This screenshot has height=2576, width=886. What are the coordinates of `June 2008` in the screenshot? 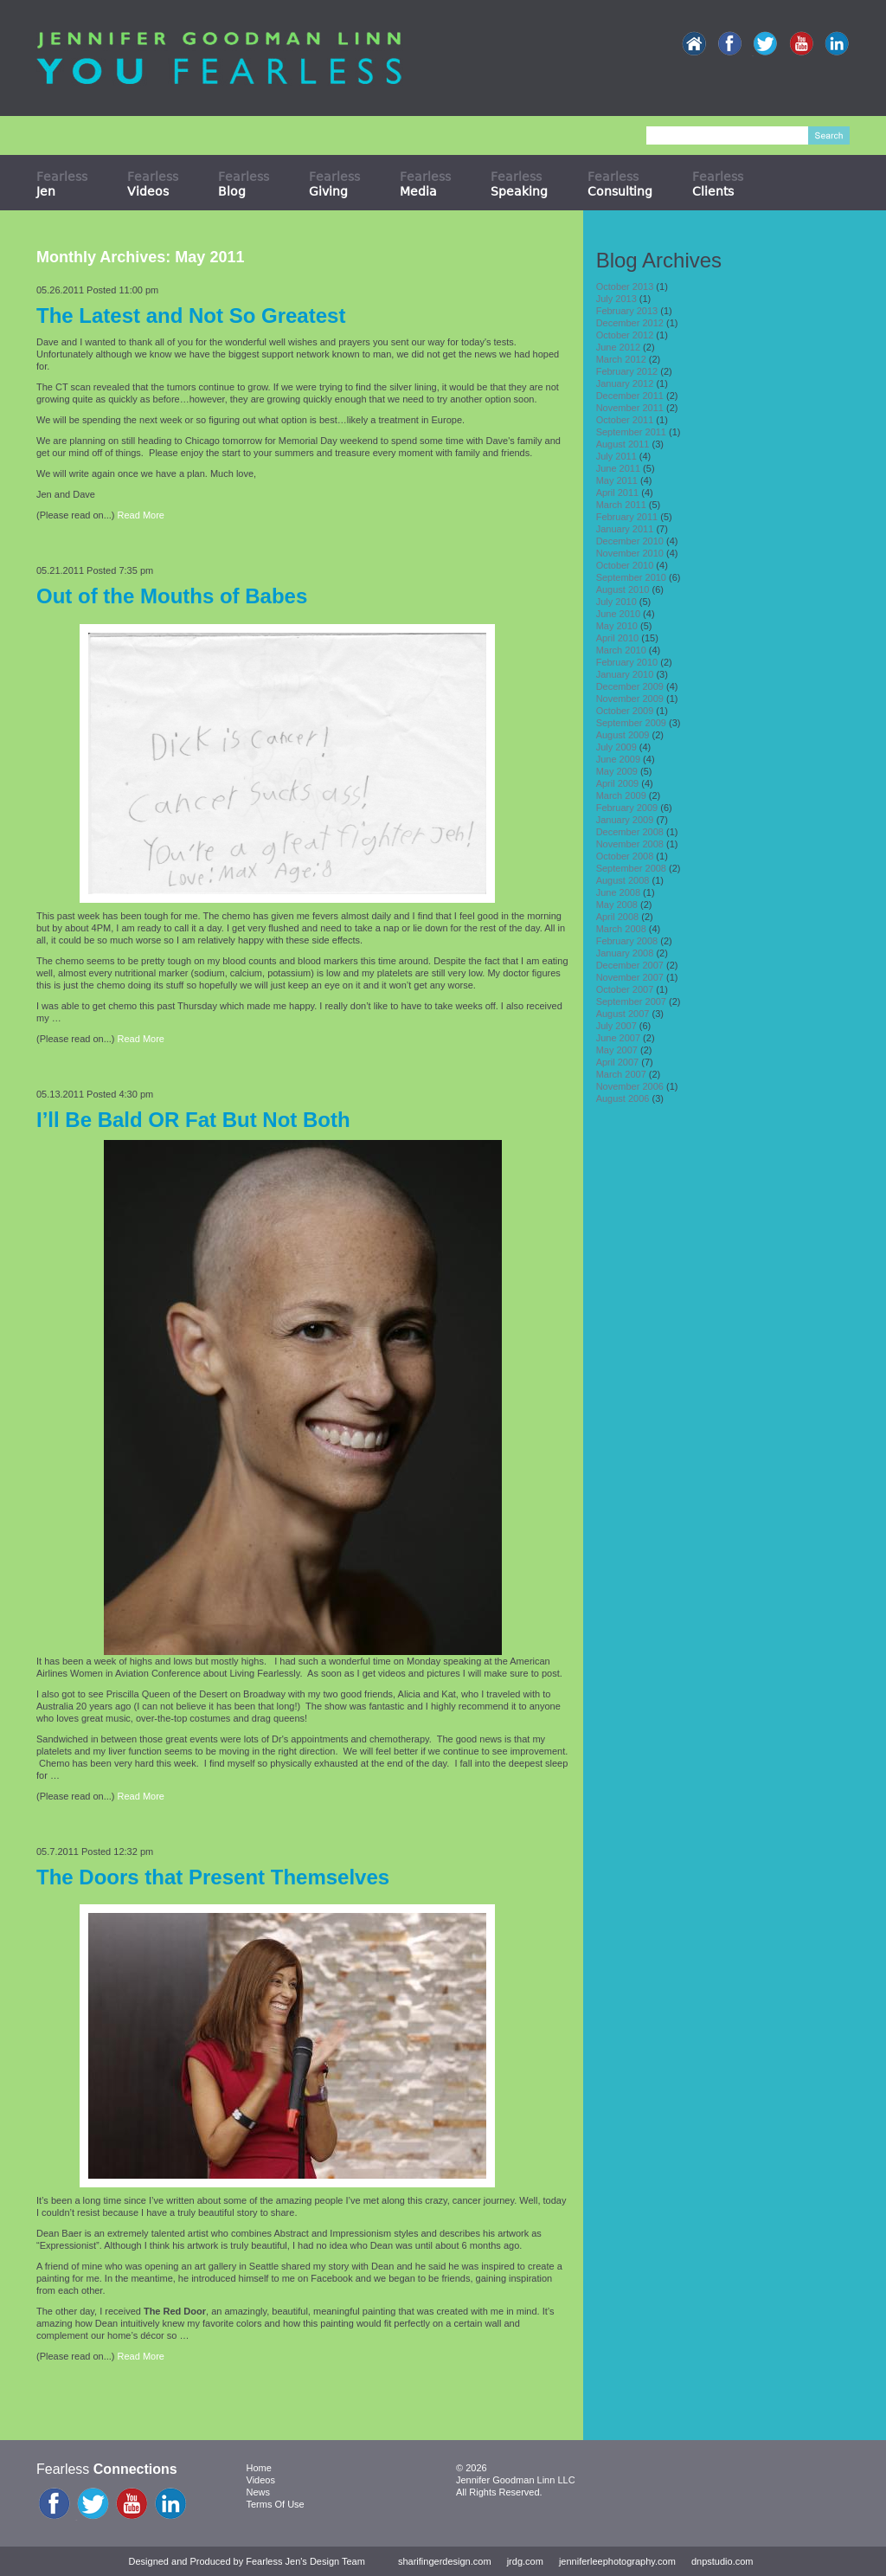 It's located at (618, 892).